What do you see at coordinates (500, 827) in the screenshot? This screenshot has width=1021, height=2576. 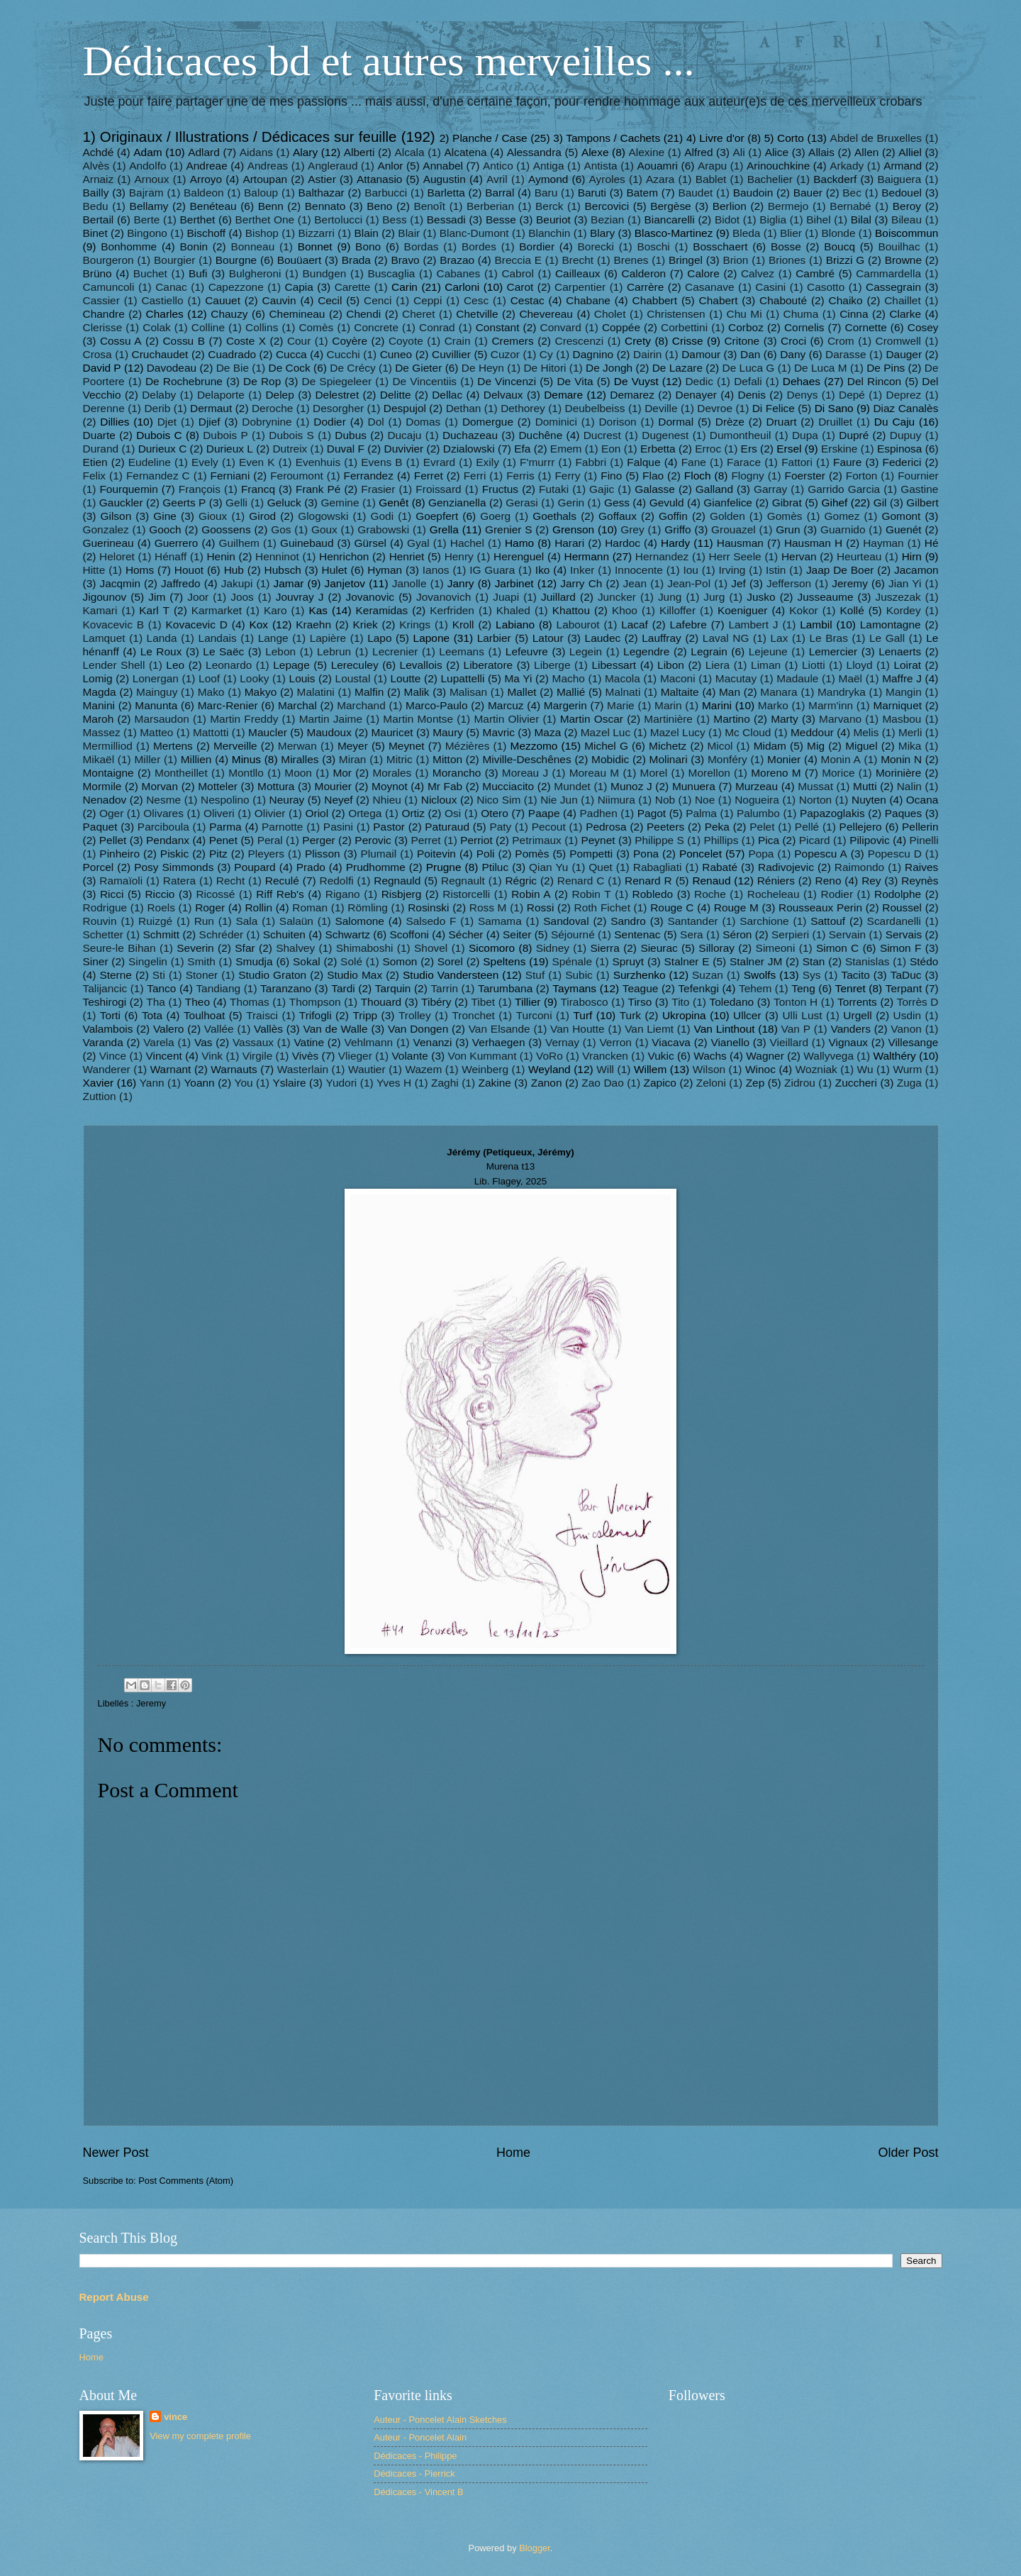 I see `Paty` at bounding box center [500, 827].